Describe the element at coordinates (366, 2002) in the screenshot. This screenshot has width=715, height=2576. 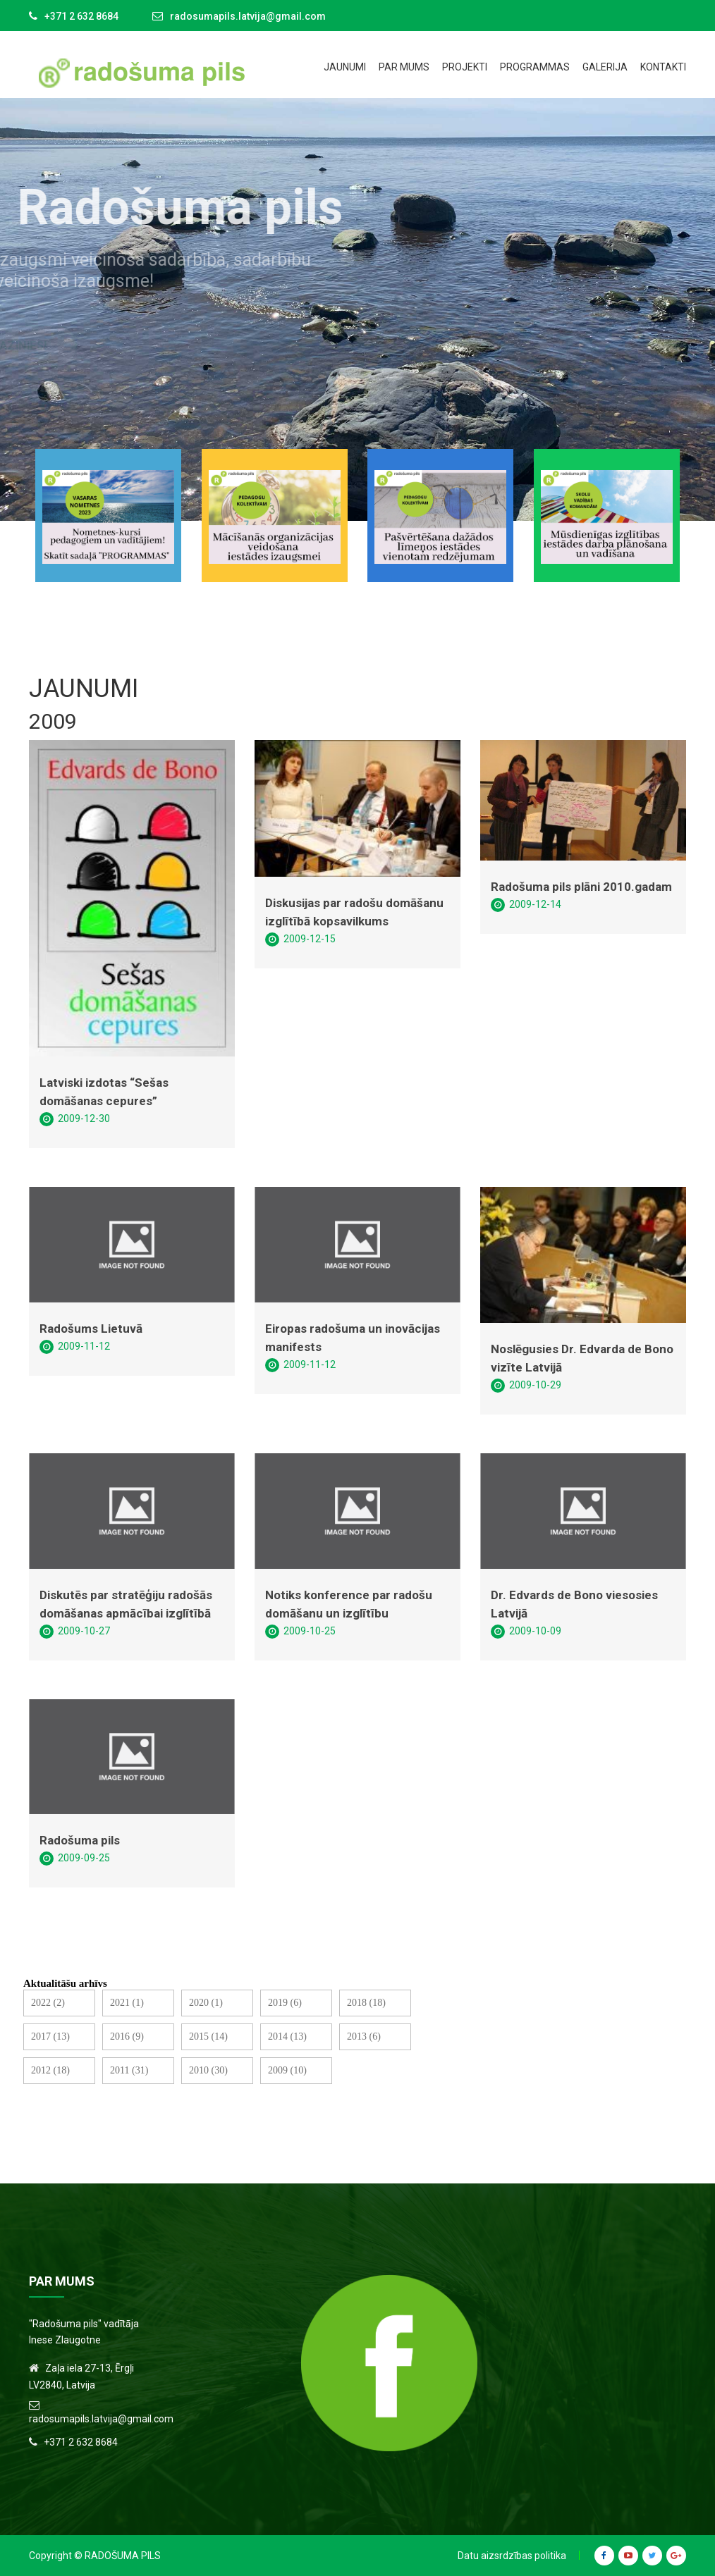
I see `2018 (18)` at that location.